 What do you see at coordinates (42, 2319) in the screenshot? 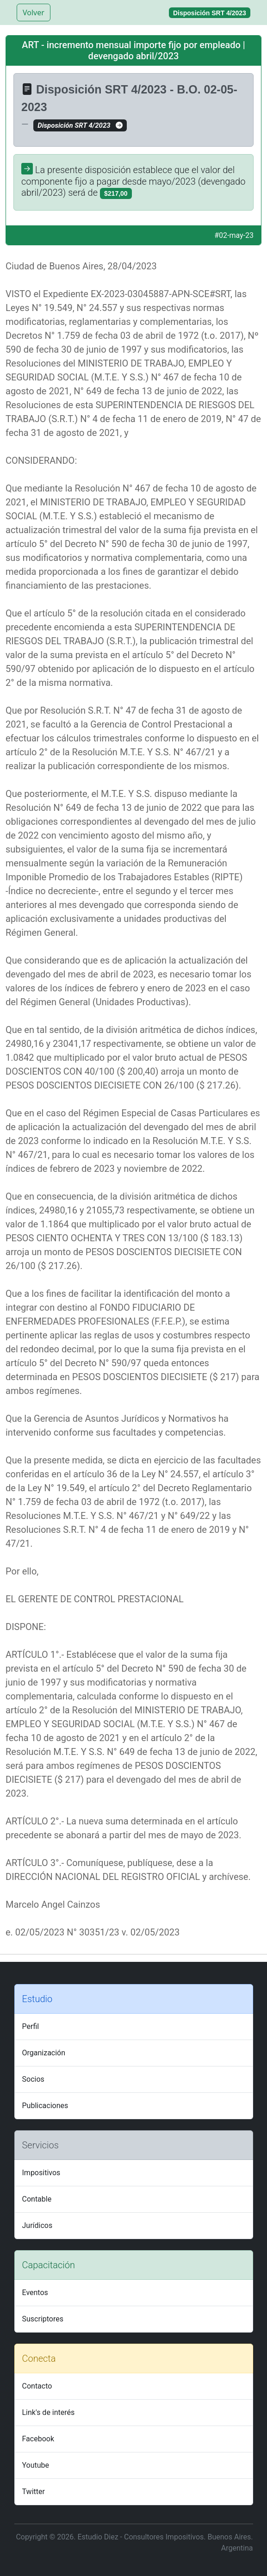
I see `Suscriptores` at bounding box center [42, 2319].